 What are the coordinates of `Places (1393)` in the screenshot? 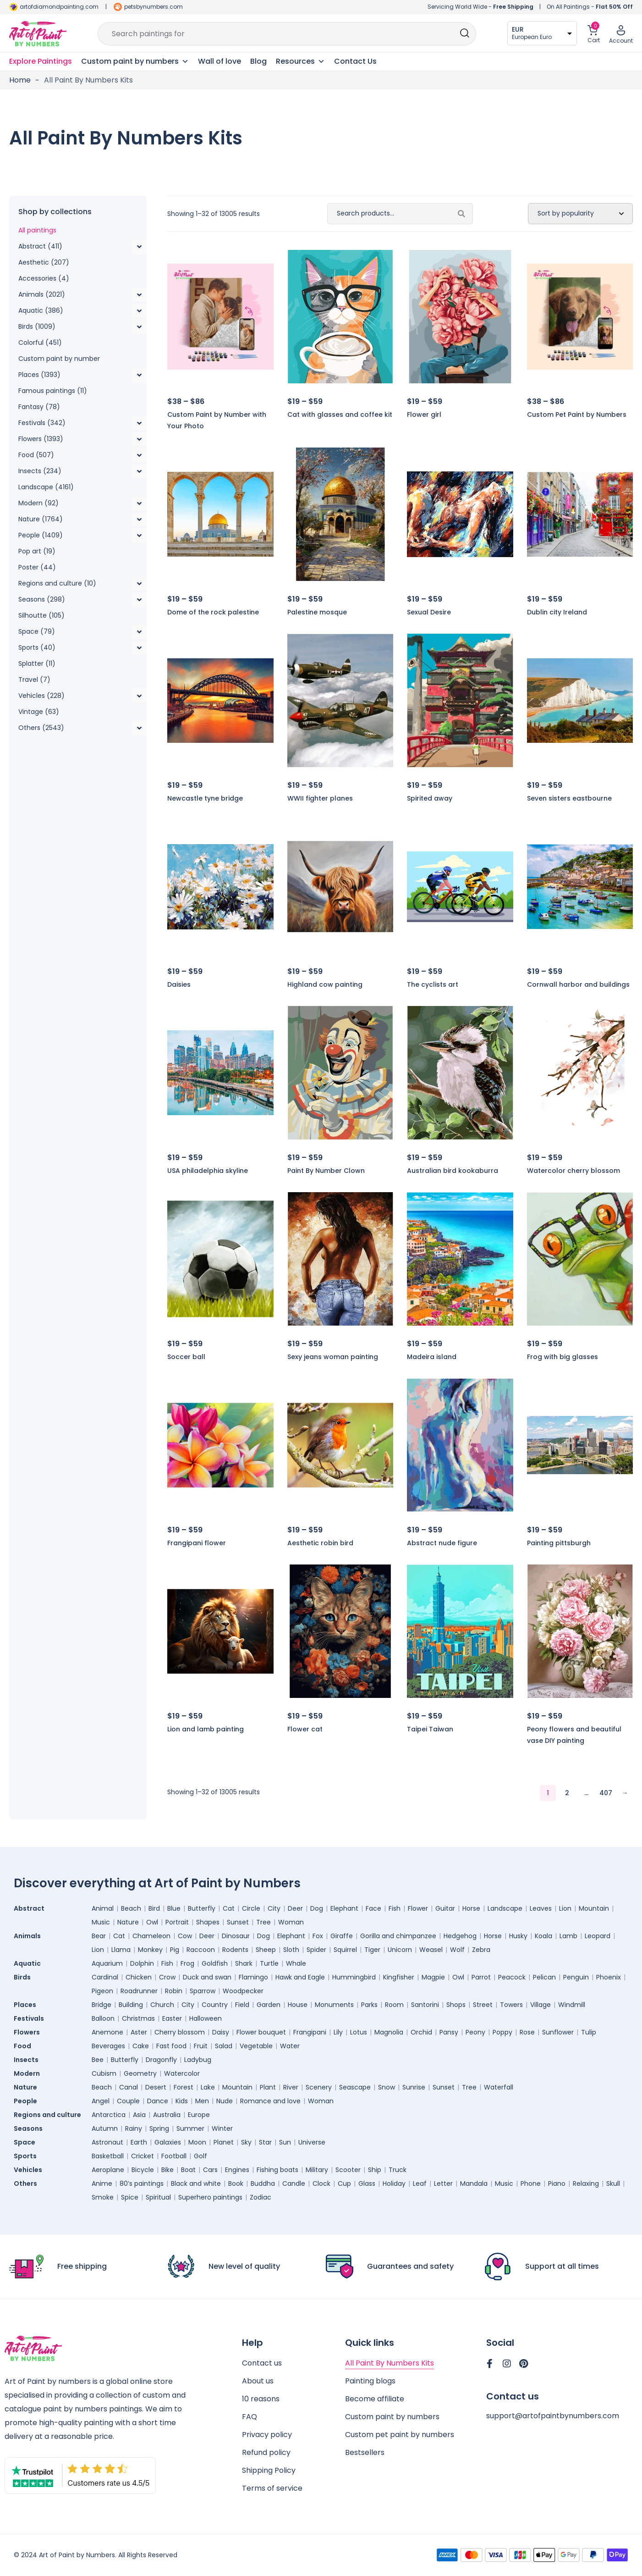 It's located at (39, 374).